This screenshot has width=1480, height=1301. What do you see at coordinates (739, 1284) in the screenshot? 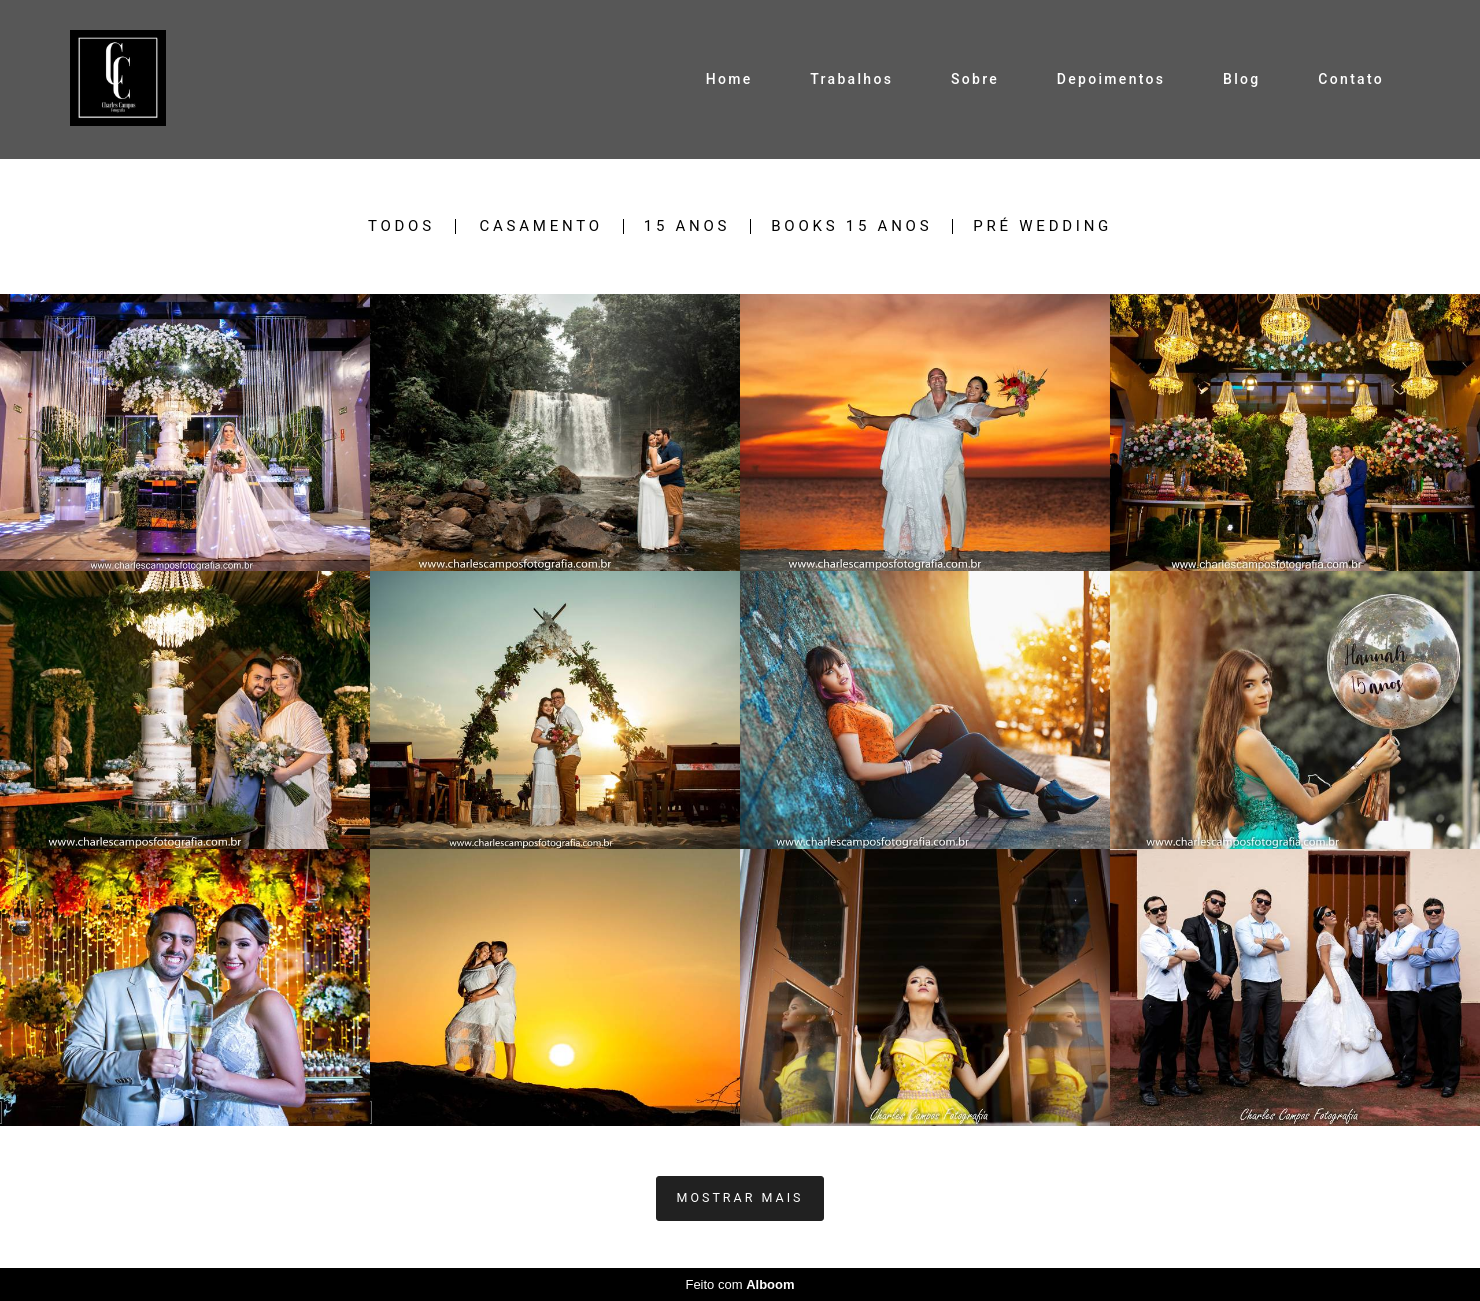
I see `Feito com` at bounding box center [739, 1284].